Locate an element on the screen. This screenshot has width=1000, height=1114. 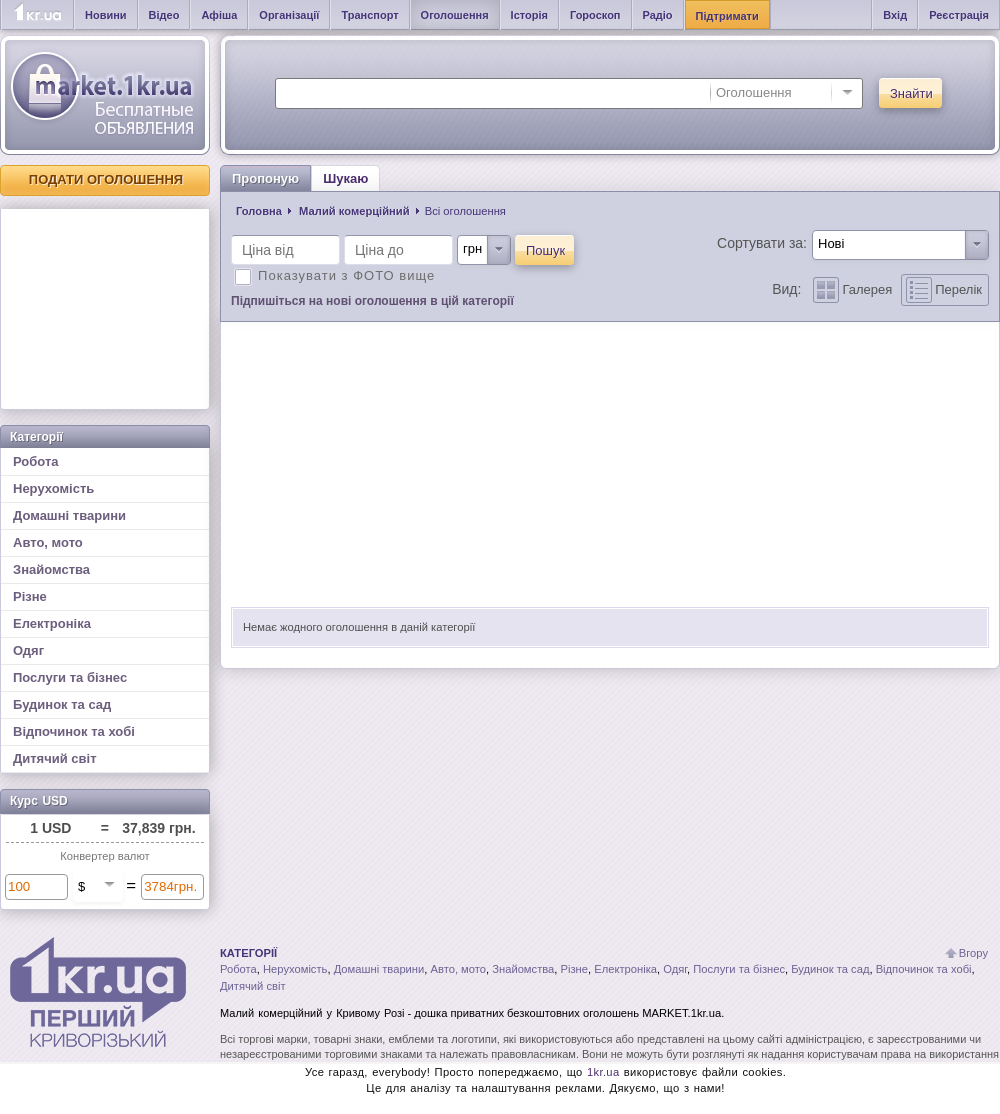
Нерухомість is located at coordinates (53, 488).